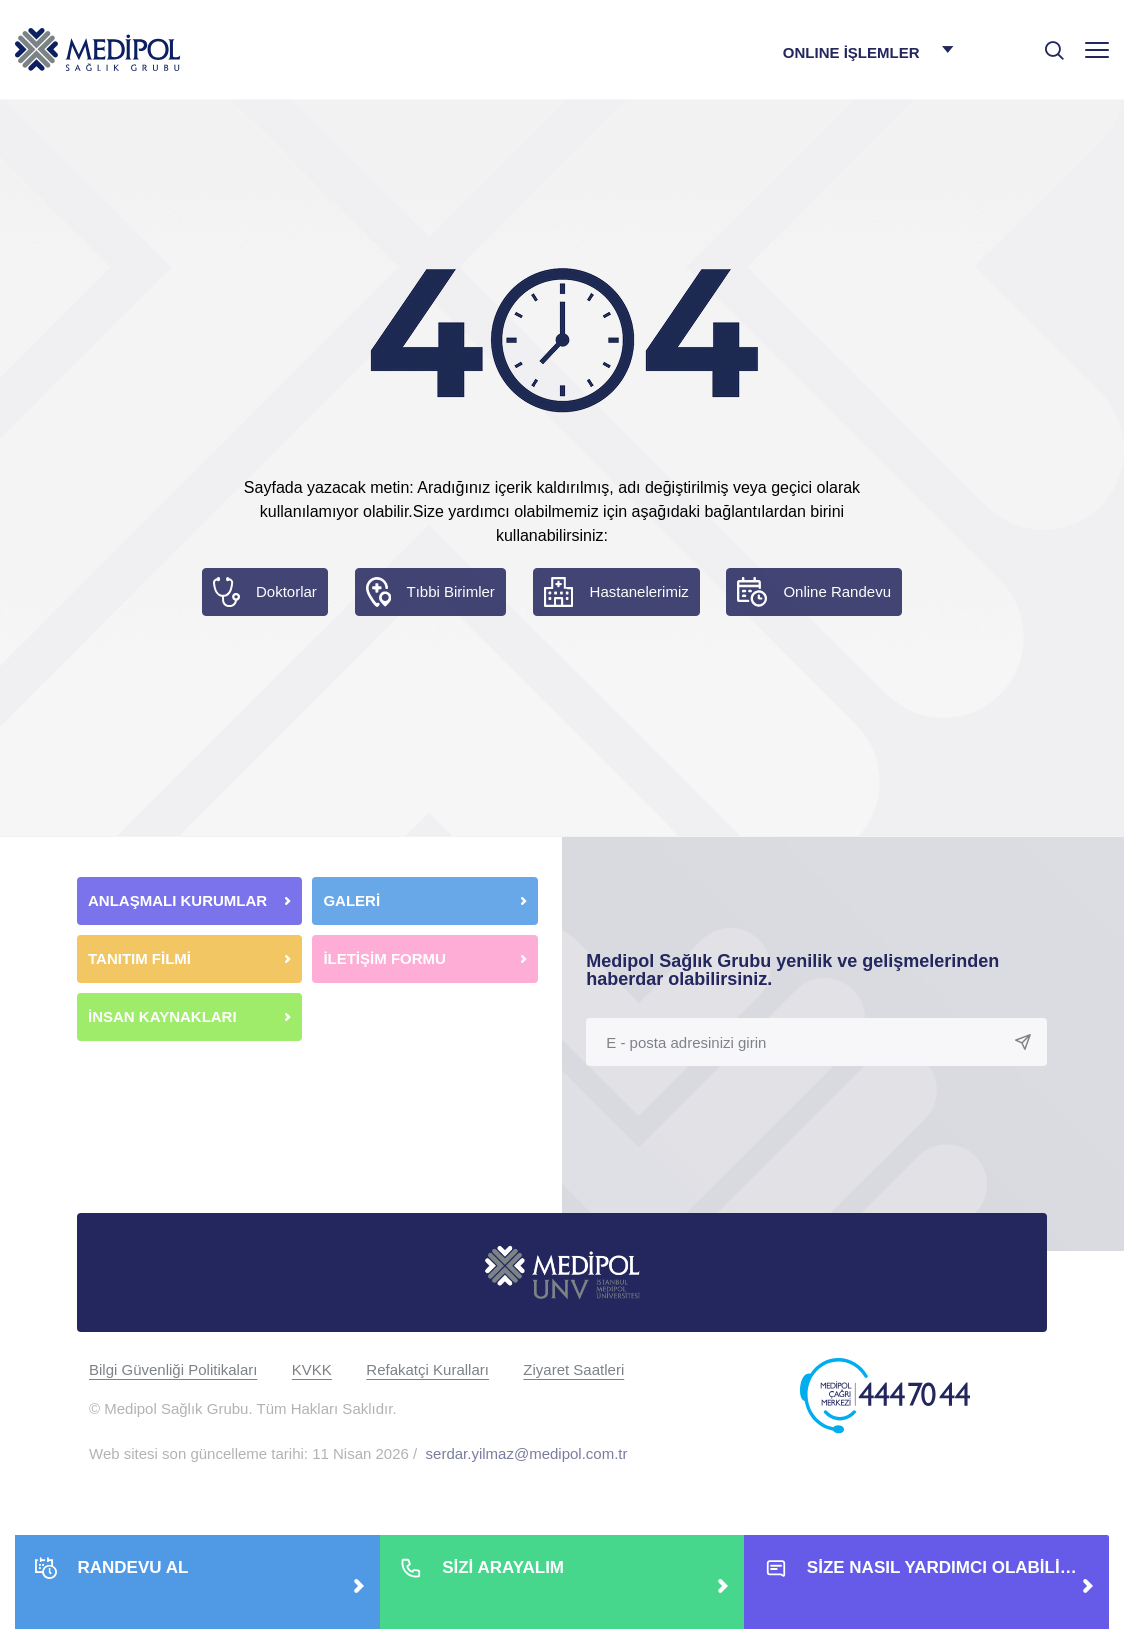  What do you see at coordinates (451, 591) in the screenshot?
I see `Tıbbi Birimler` at bounding box center [451, 591].